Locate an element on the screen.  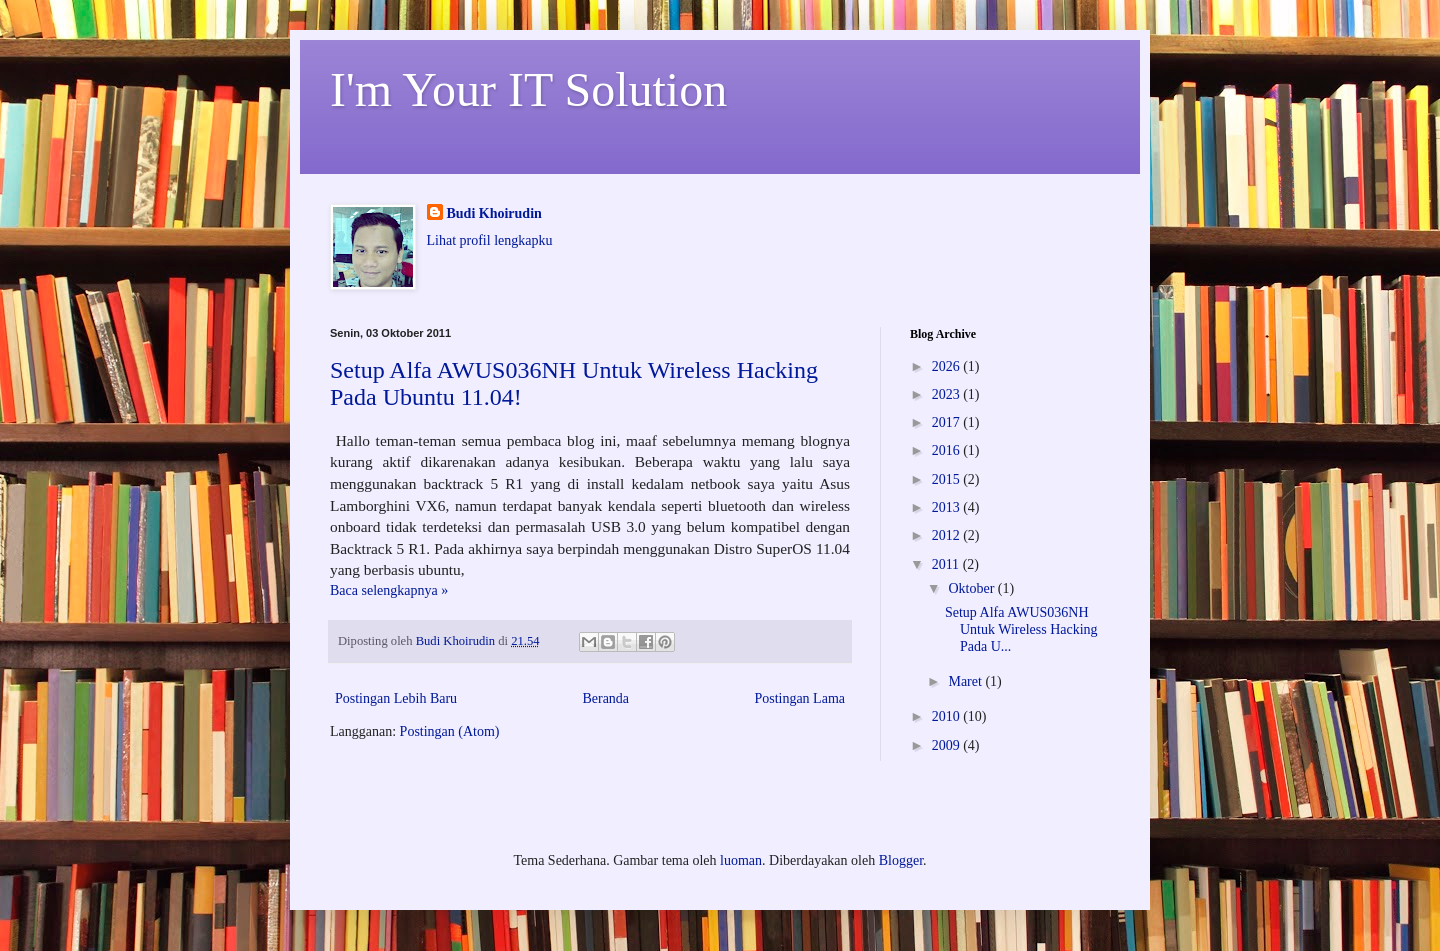
2017 is located at coordinates (948, 422).